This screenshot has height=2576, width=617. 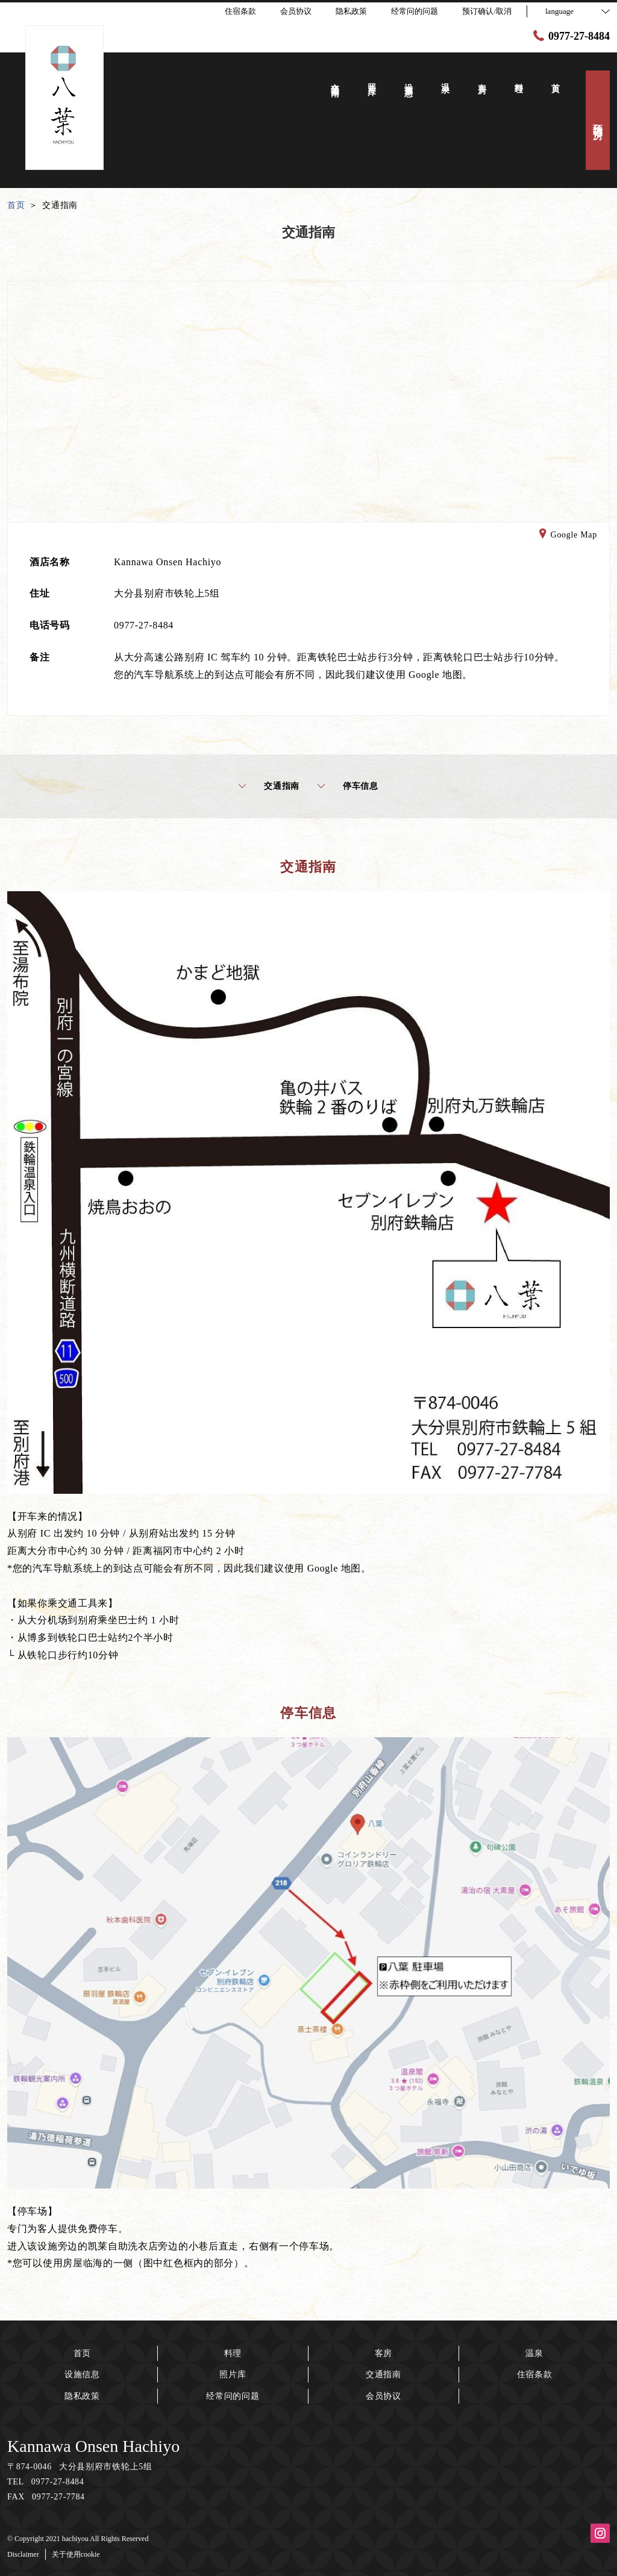 I want to click on 客房, so click(x=383, y=2353).